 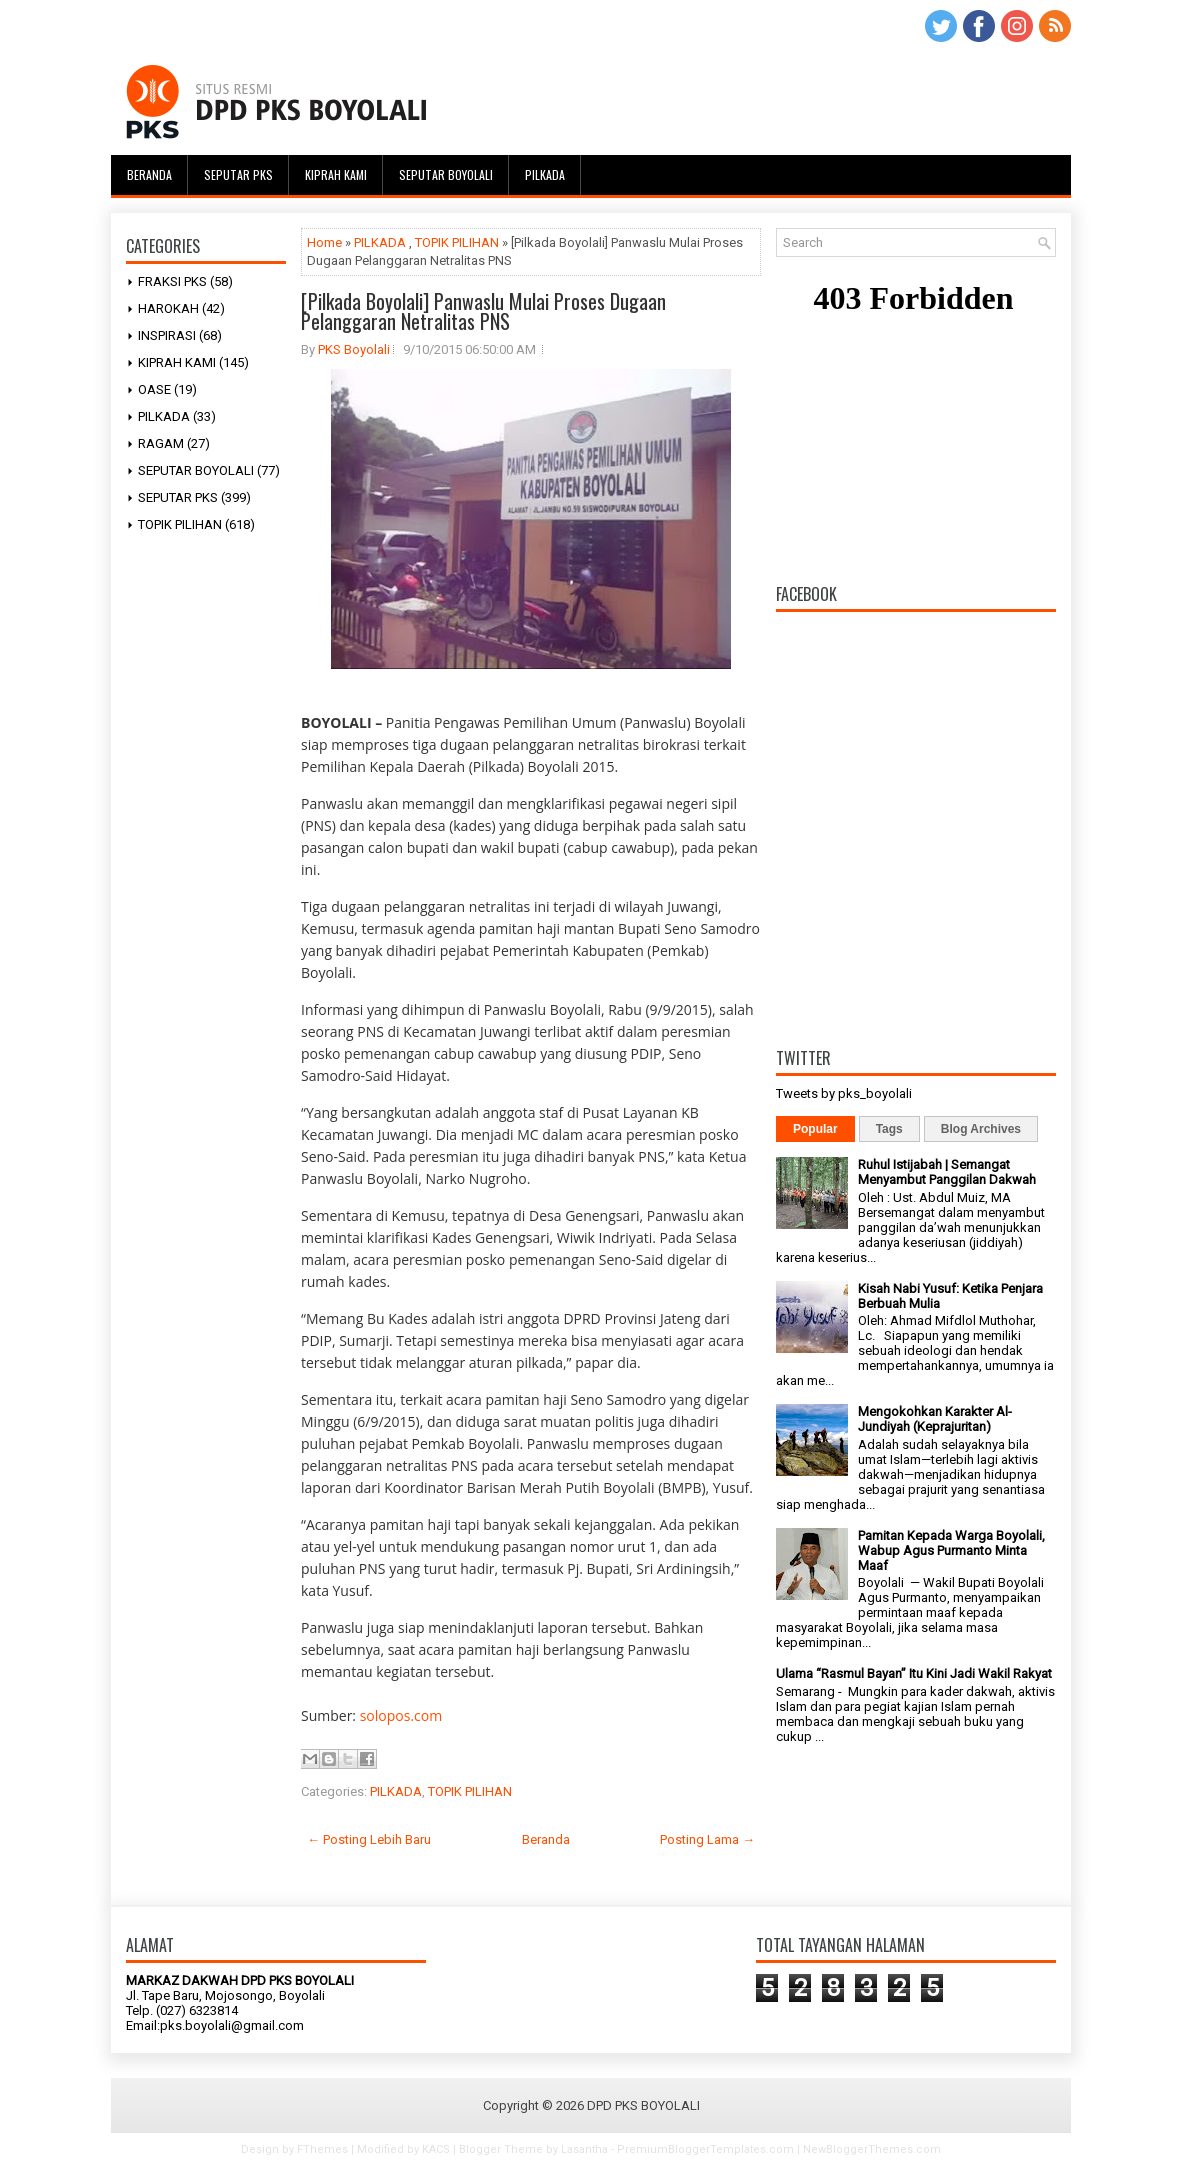 What do you see at coordinates (322, 2149) in the screenshot?
I see `FThemes` at bounding box center [322, 2149].